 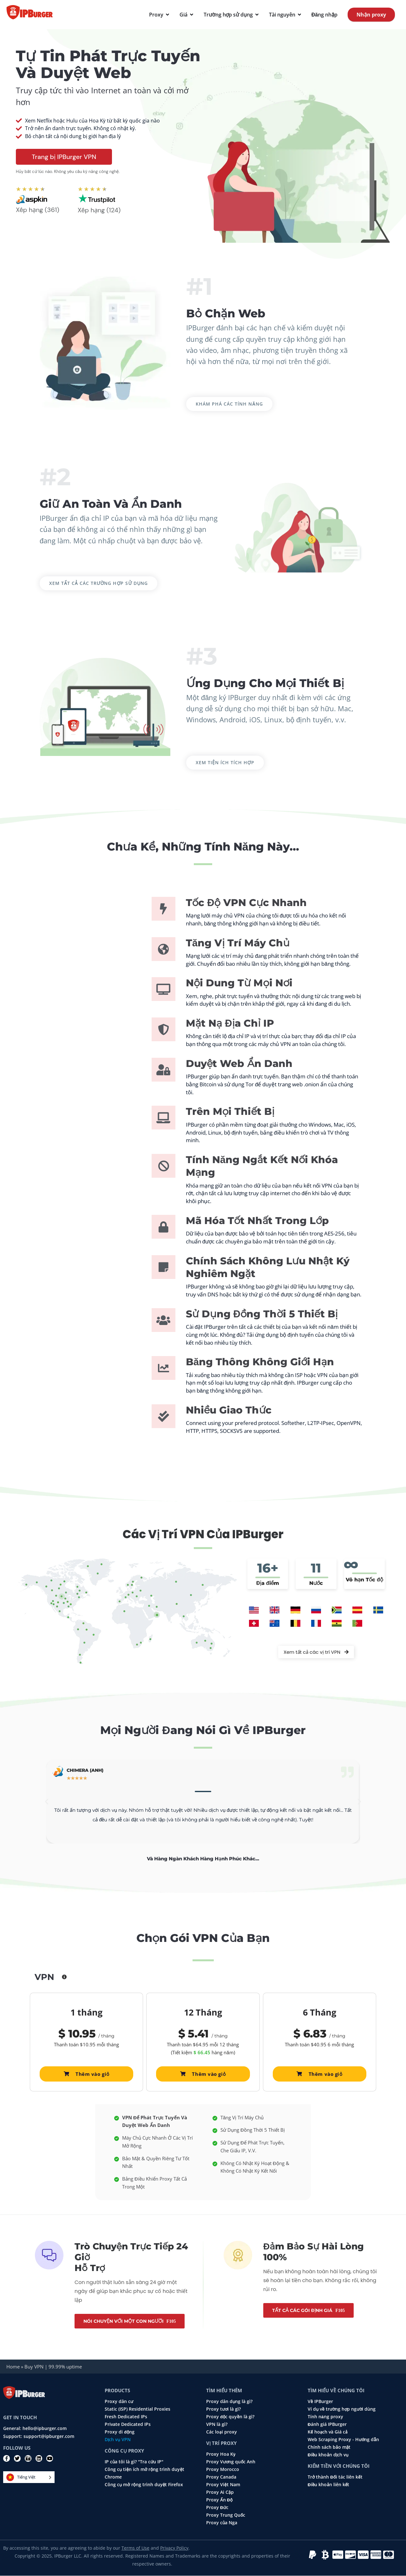 I want to click on Proxy Việt Nam, so click(x=223, y=2484).